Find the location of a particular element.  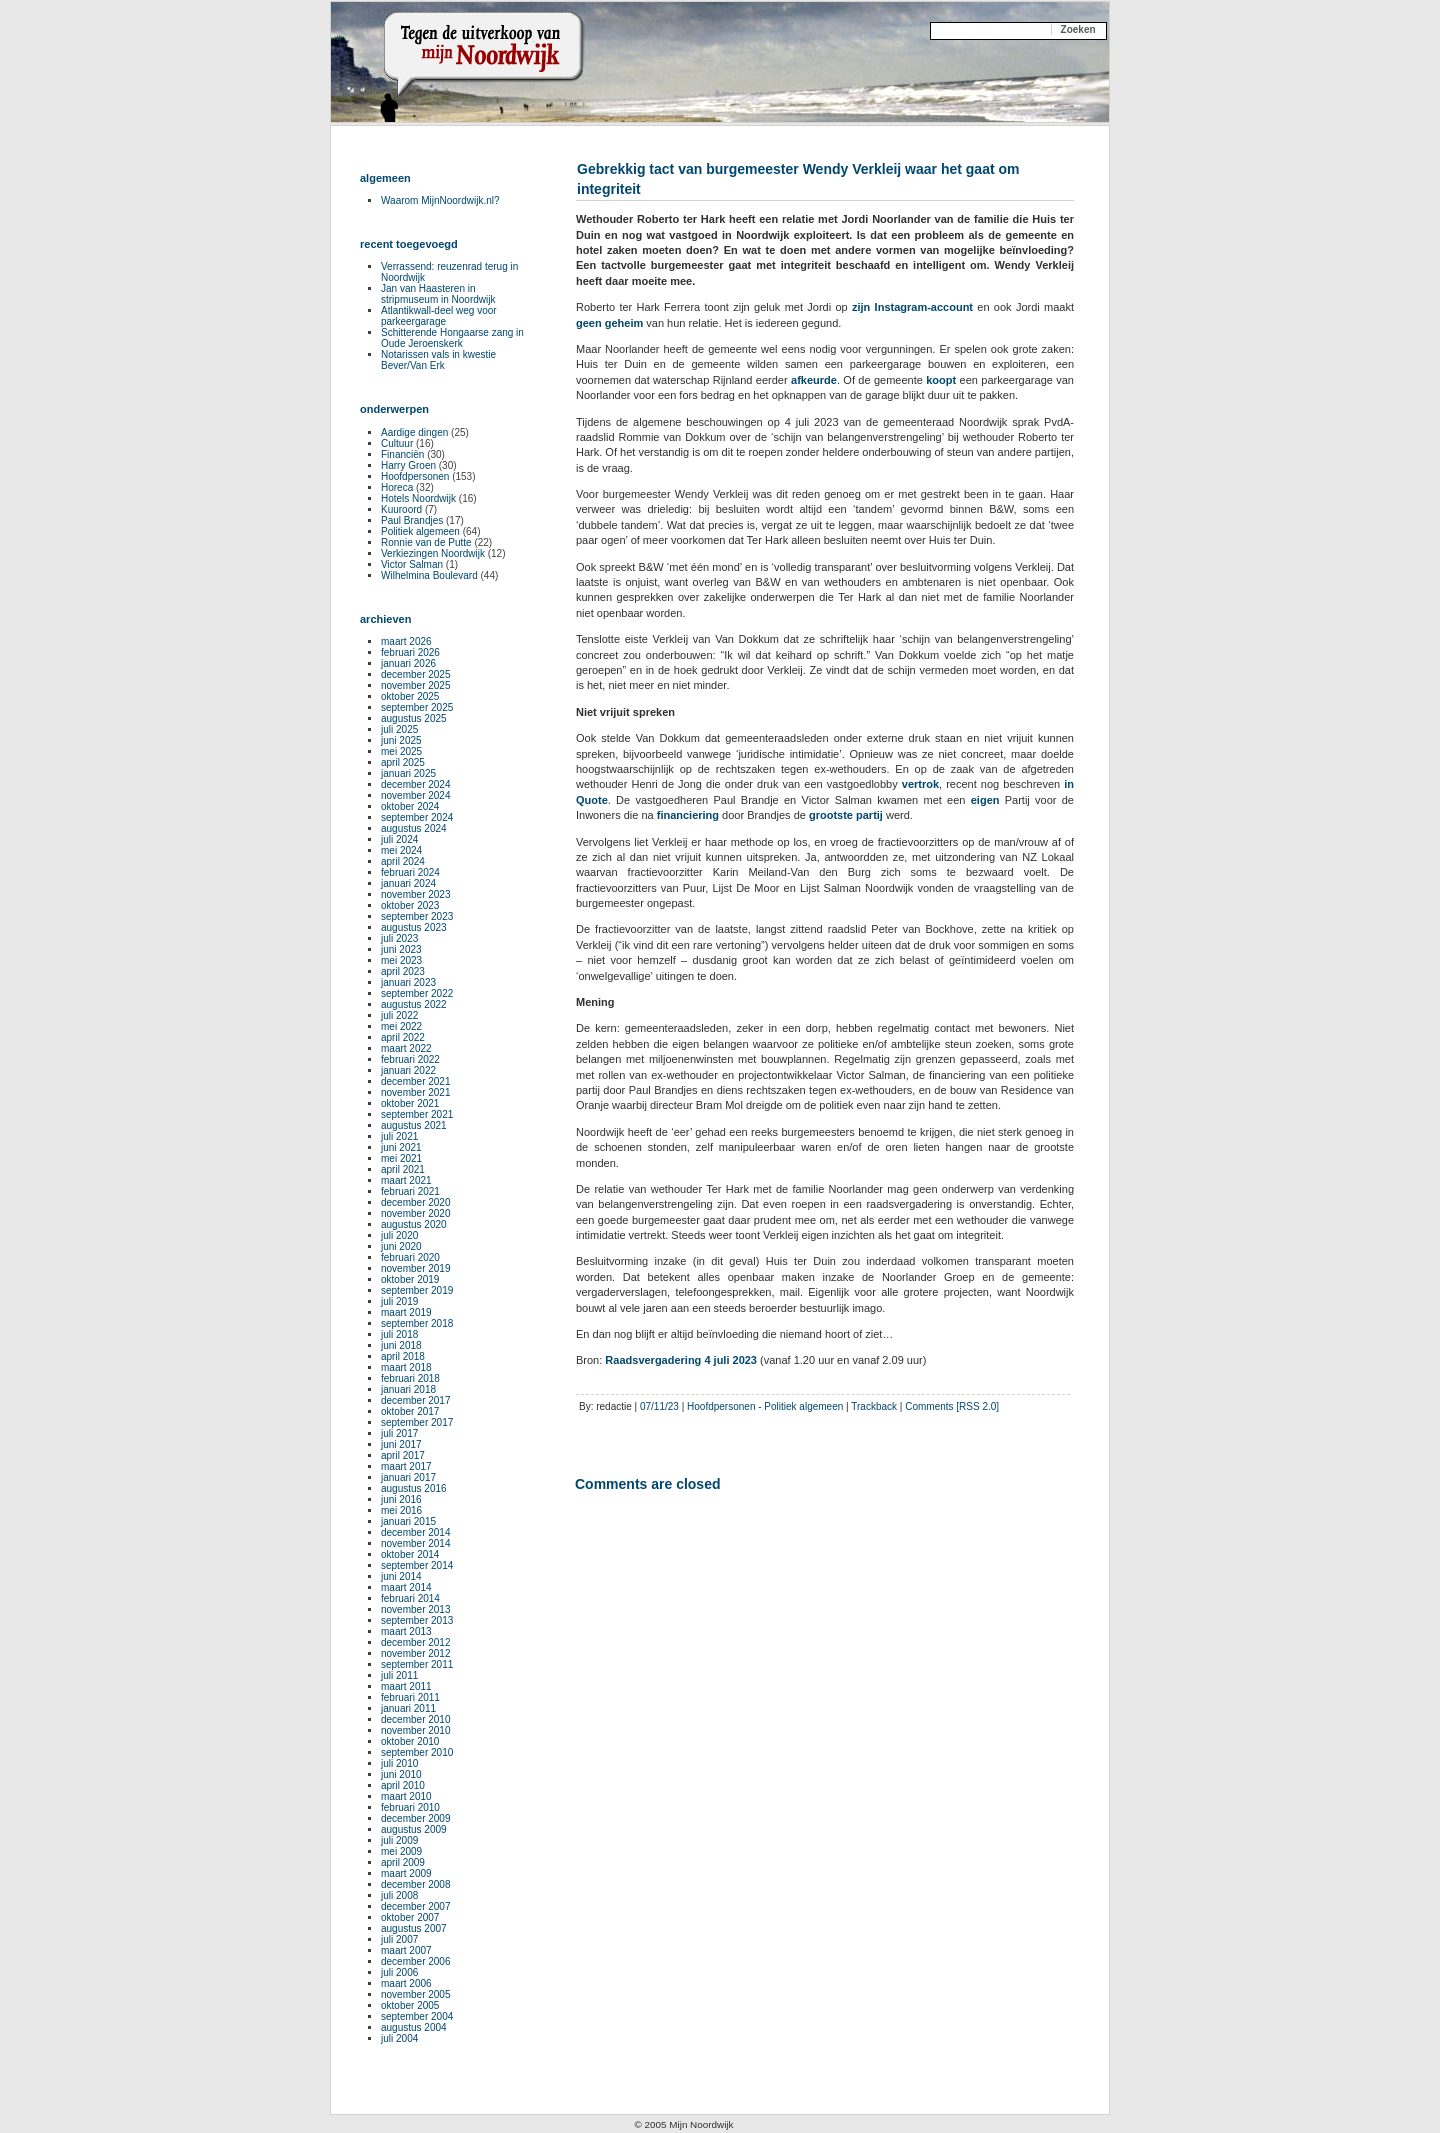

Wilhelmina Boulevard is located at coordinates (429, 575).